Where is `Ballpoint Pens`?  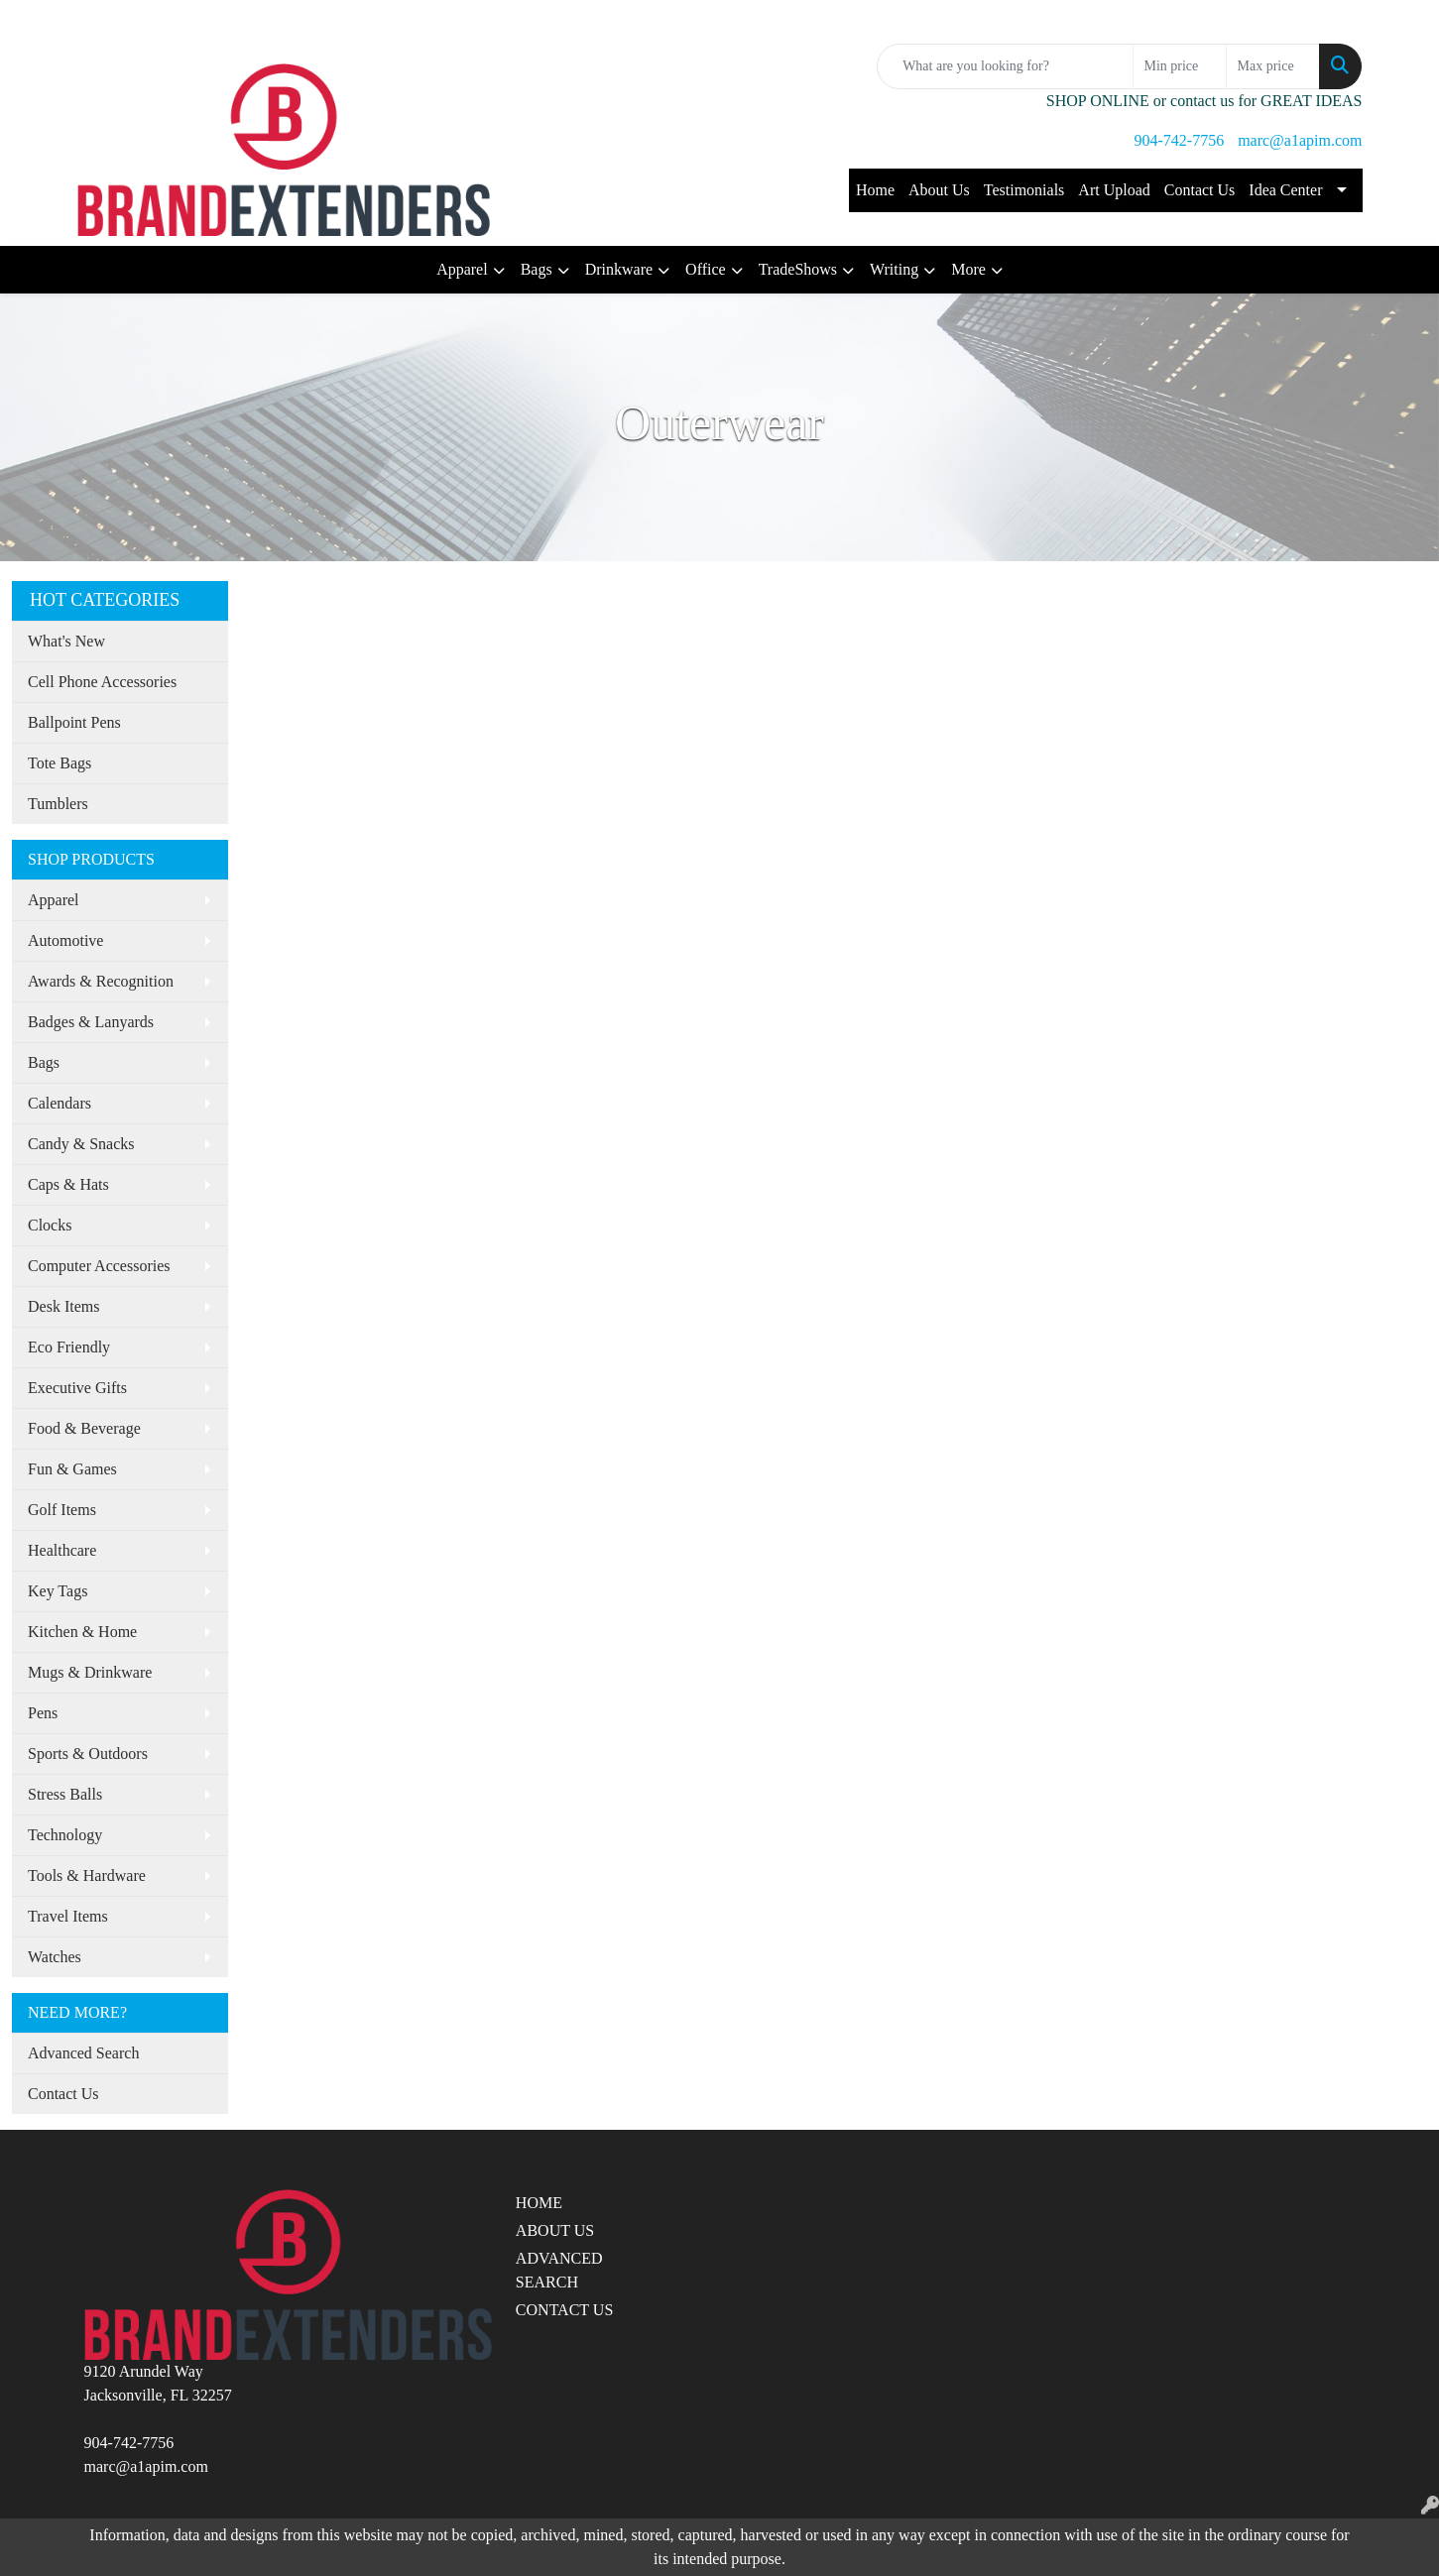
Ballpoint Pens is located at coordinates (74, 722).